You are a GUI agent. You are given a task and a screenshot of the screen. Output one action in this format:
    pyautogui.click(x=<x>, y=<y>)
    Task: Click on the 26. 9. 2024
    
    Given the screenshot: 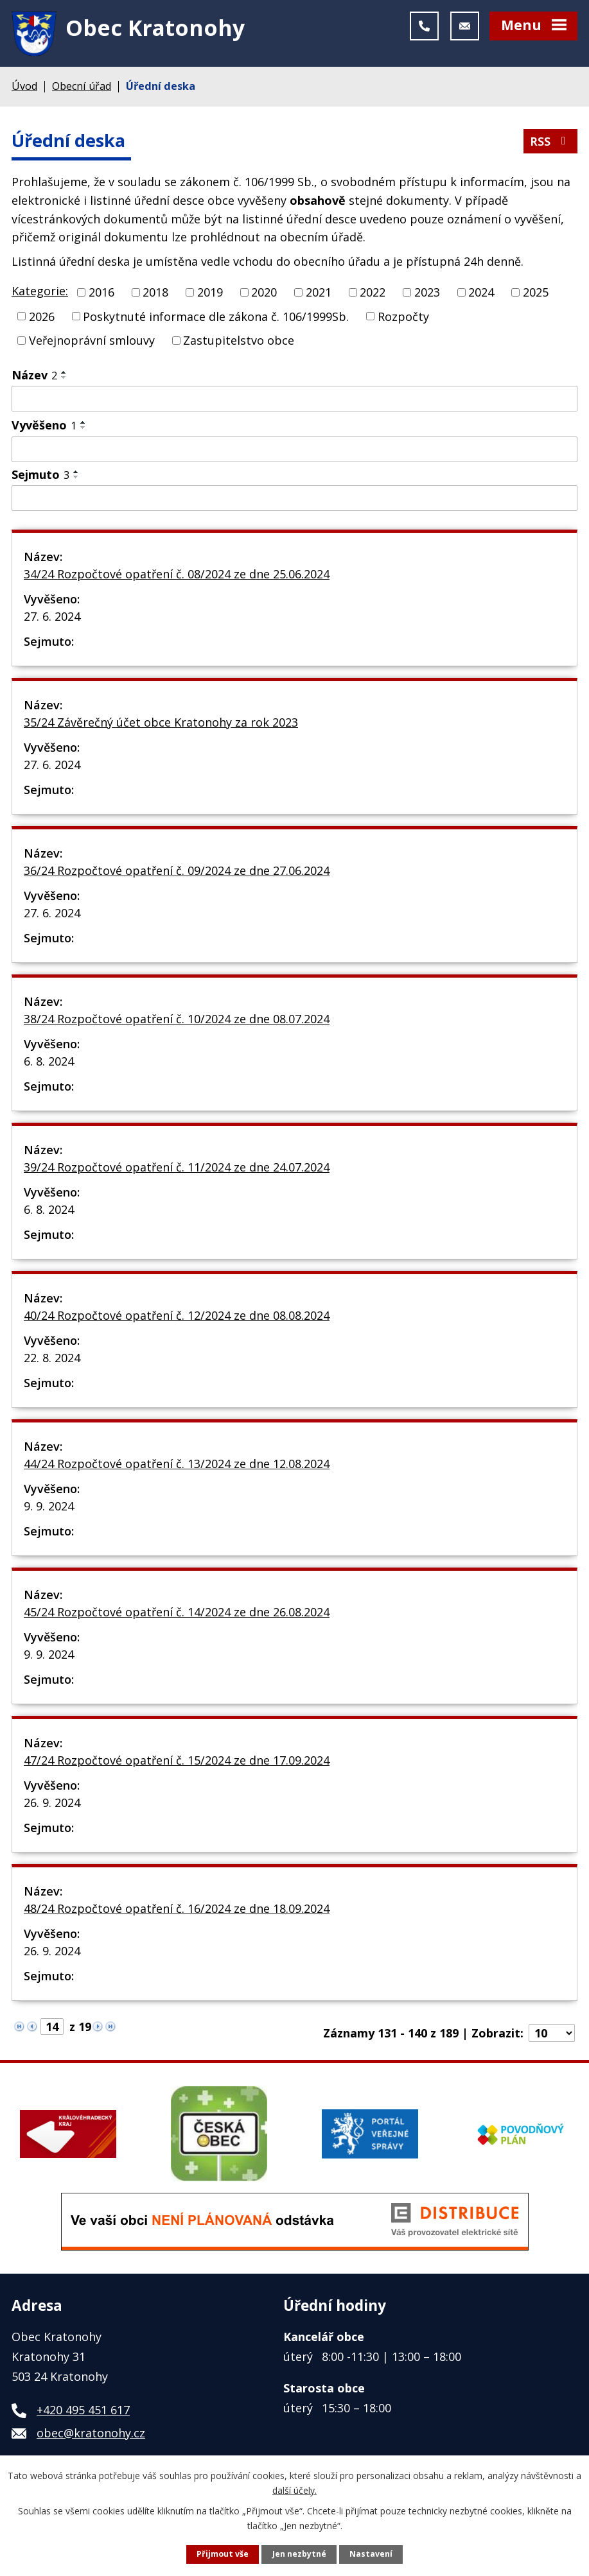 What is the action you would take?
    pyautogui.click(x=52, y=1804)
    